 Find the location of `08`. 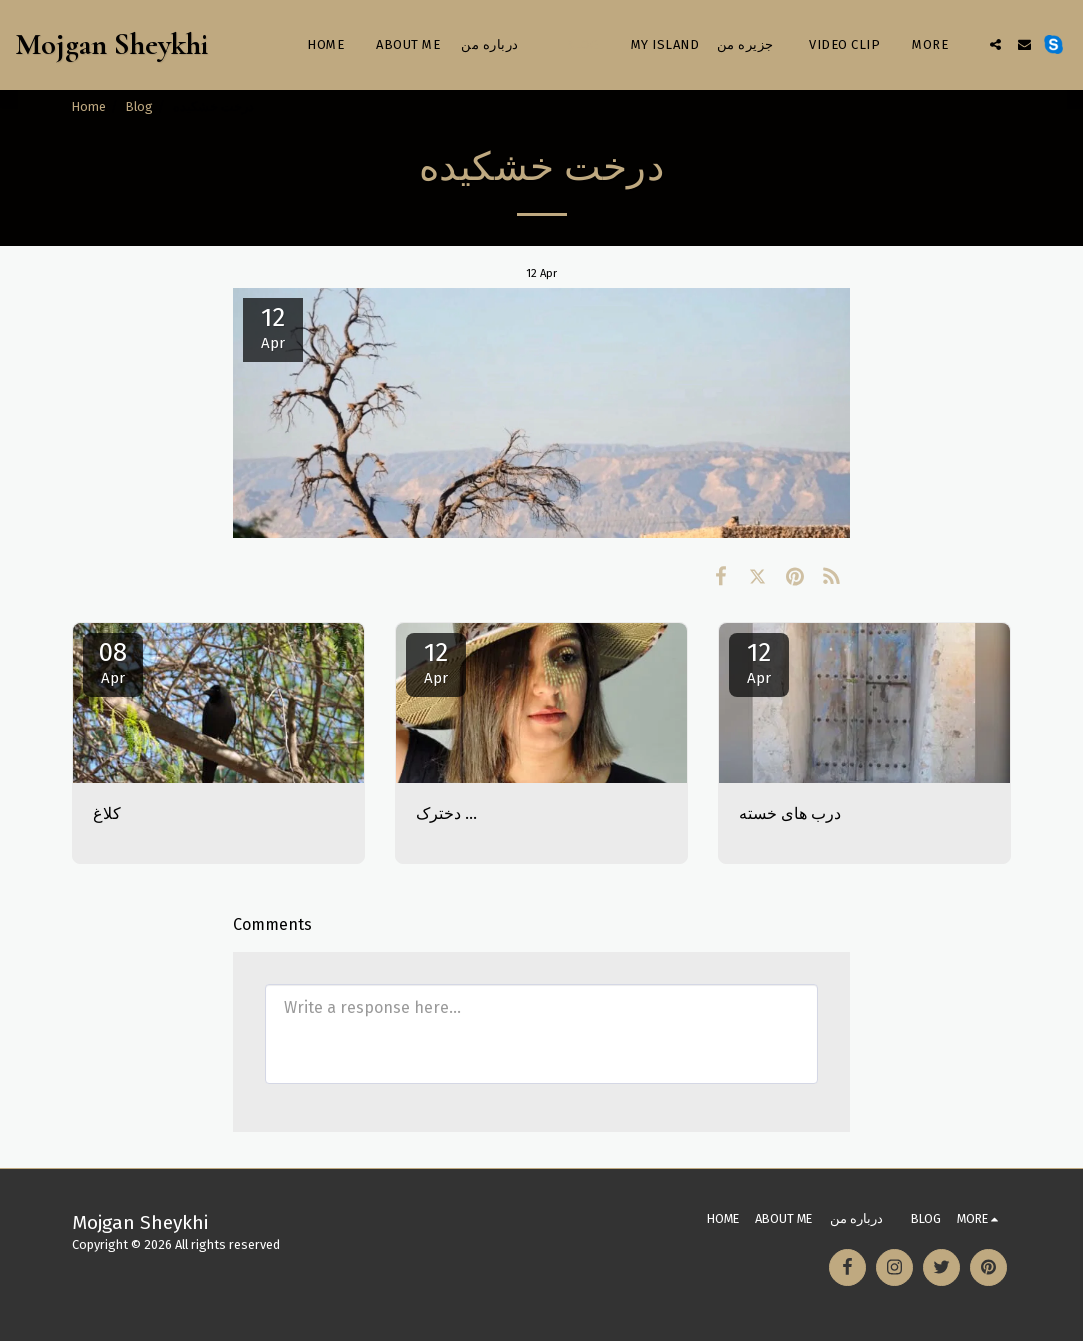

08 is located at coordinates (113, 662).